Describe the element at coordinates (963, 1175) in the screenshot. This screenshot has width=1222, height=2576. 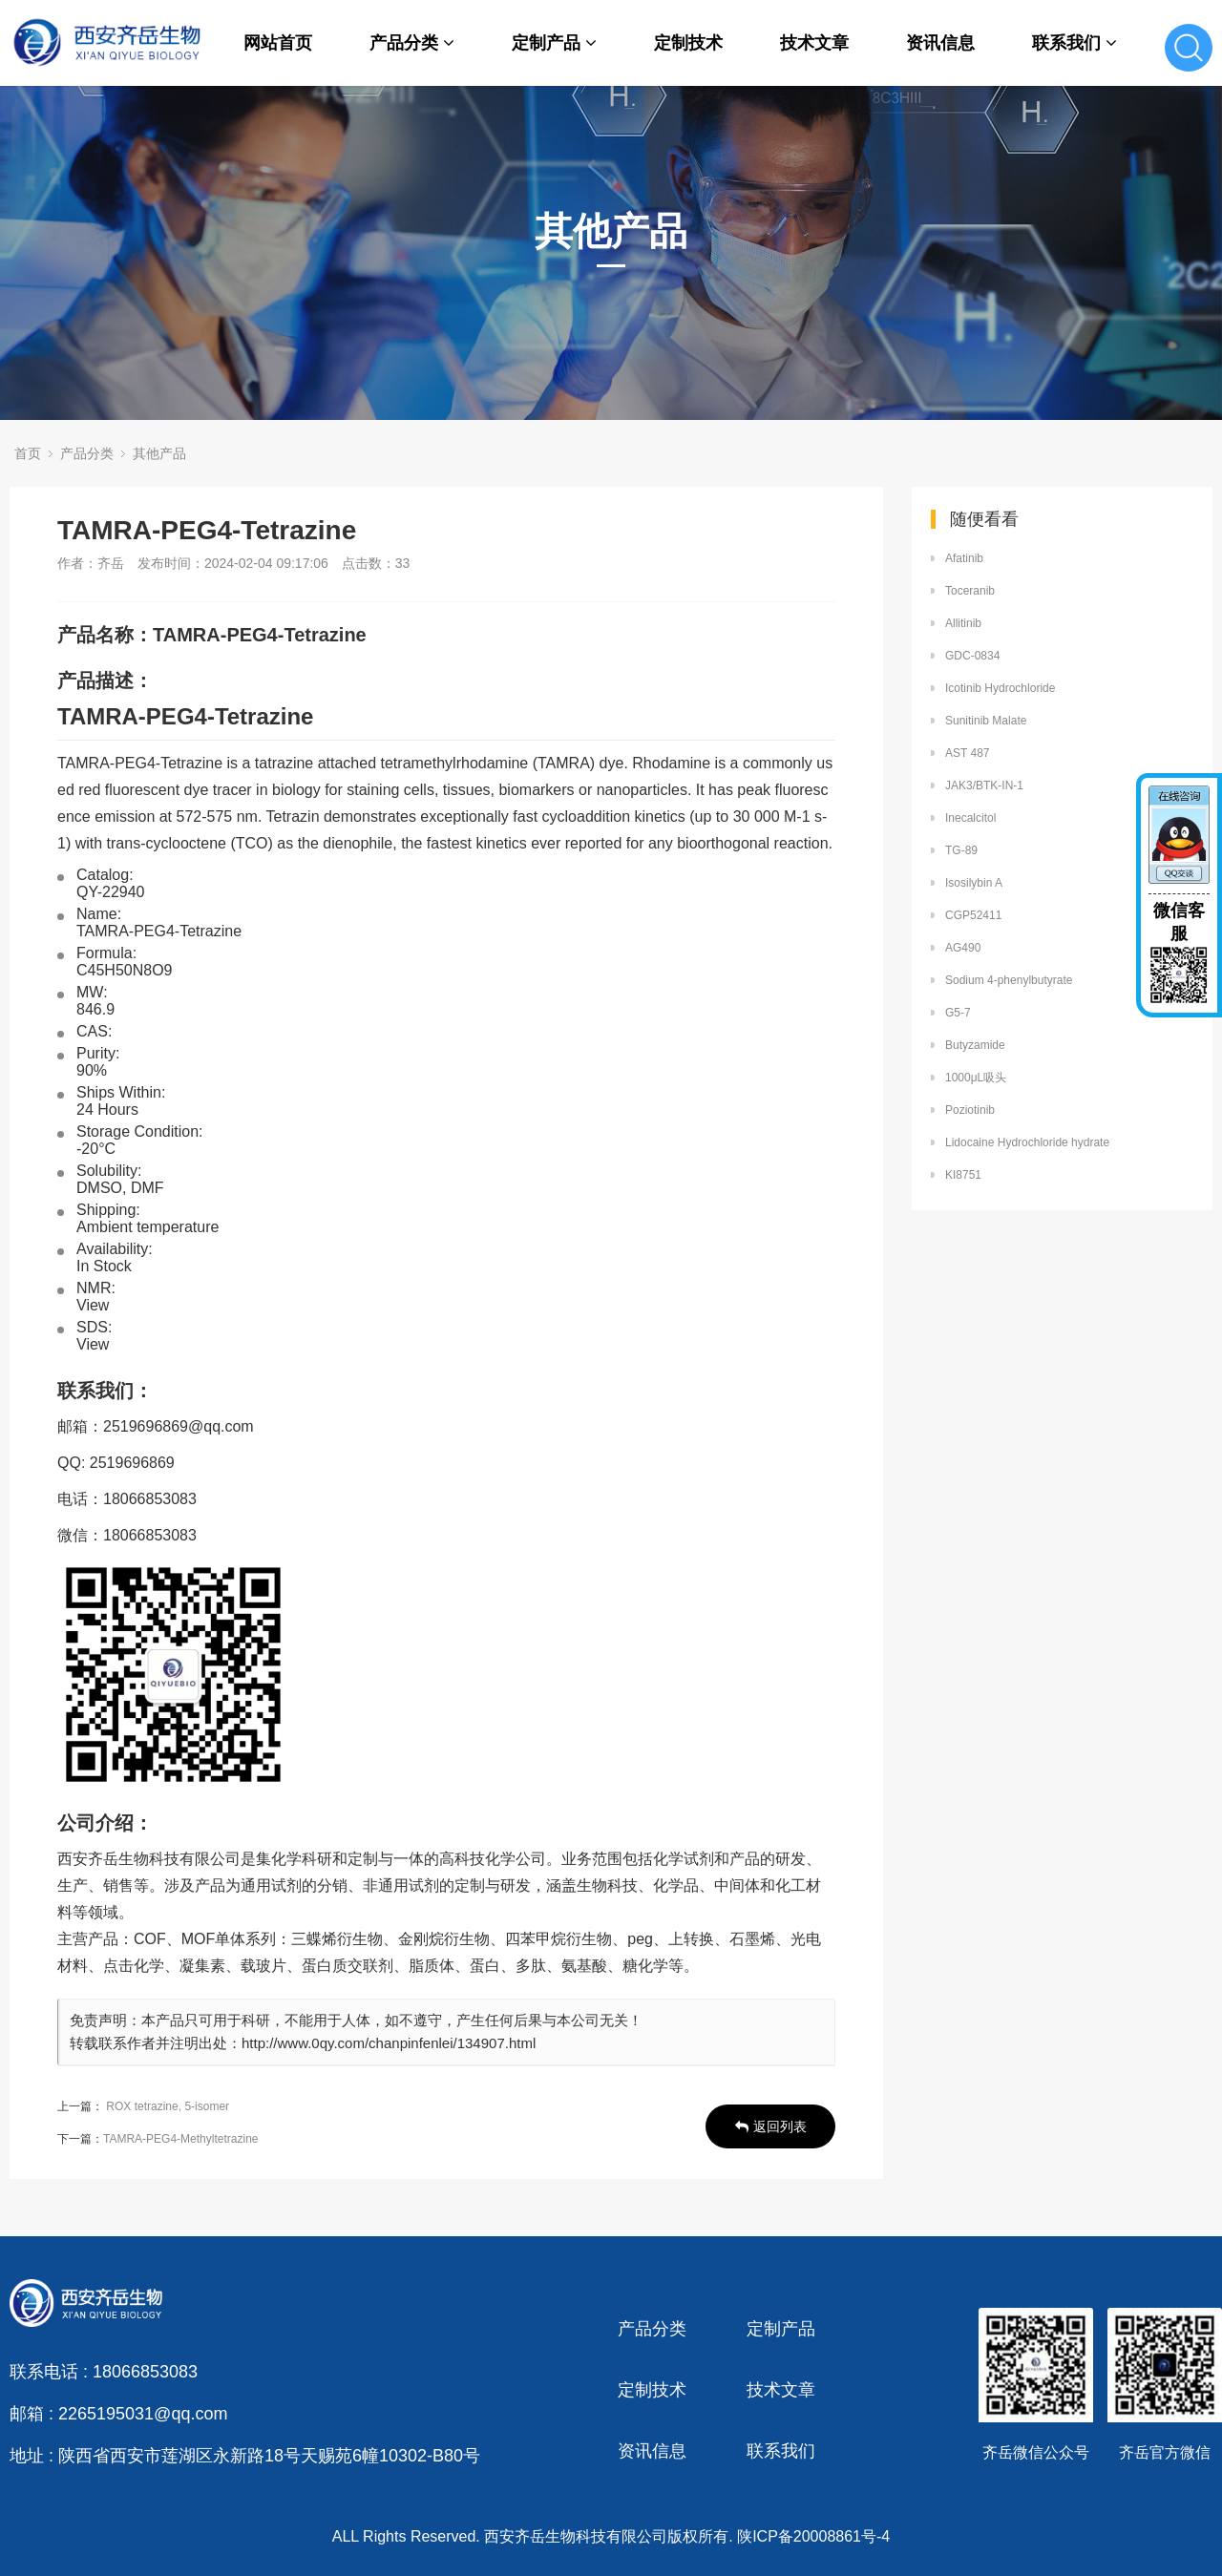
I see `KI8751` at that location.